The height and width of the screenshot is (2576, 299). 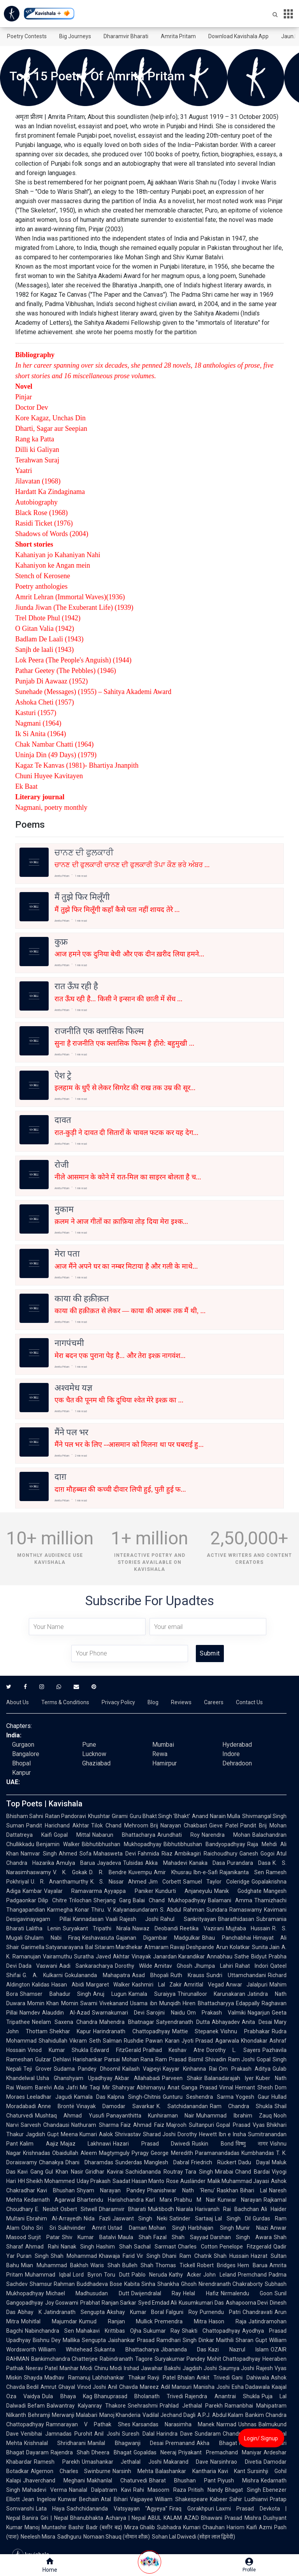 What do you see at coordinates (70, 2031) in the screenshot?
I see `Shekhar Kapur` at bounding box center [70, 2031].